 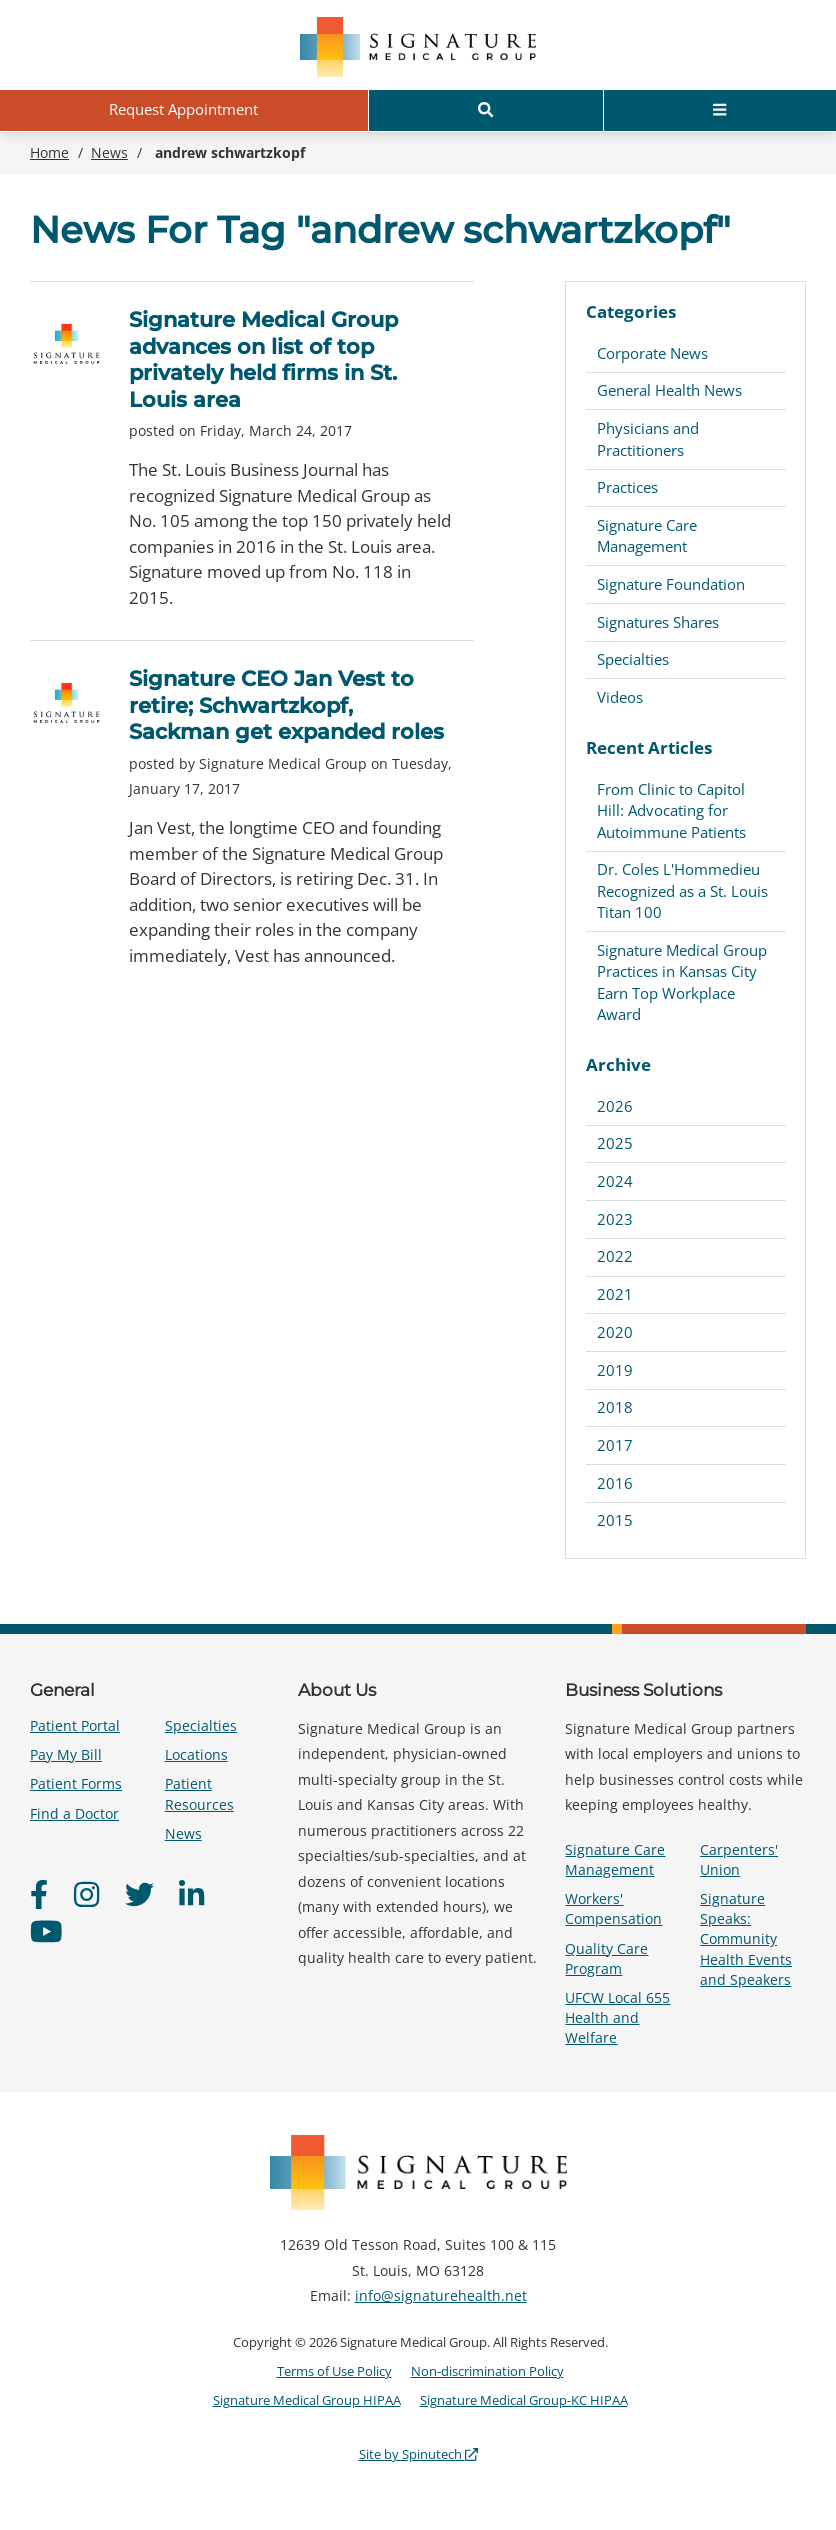 I want to click on Patient Forms, so click(x=76, y=1783).